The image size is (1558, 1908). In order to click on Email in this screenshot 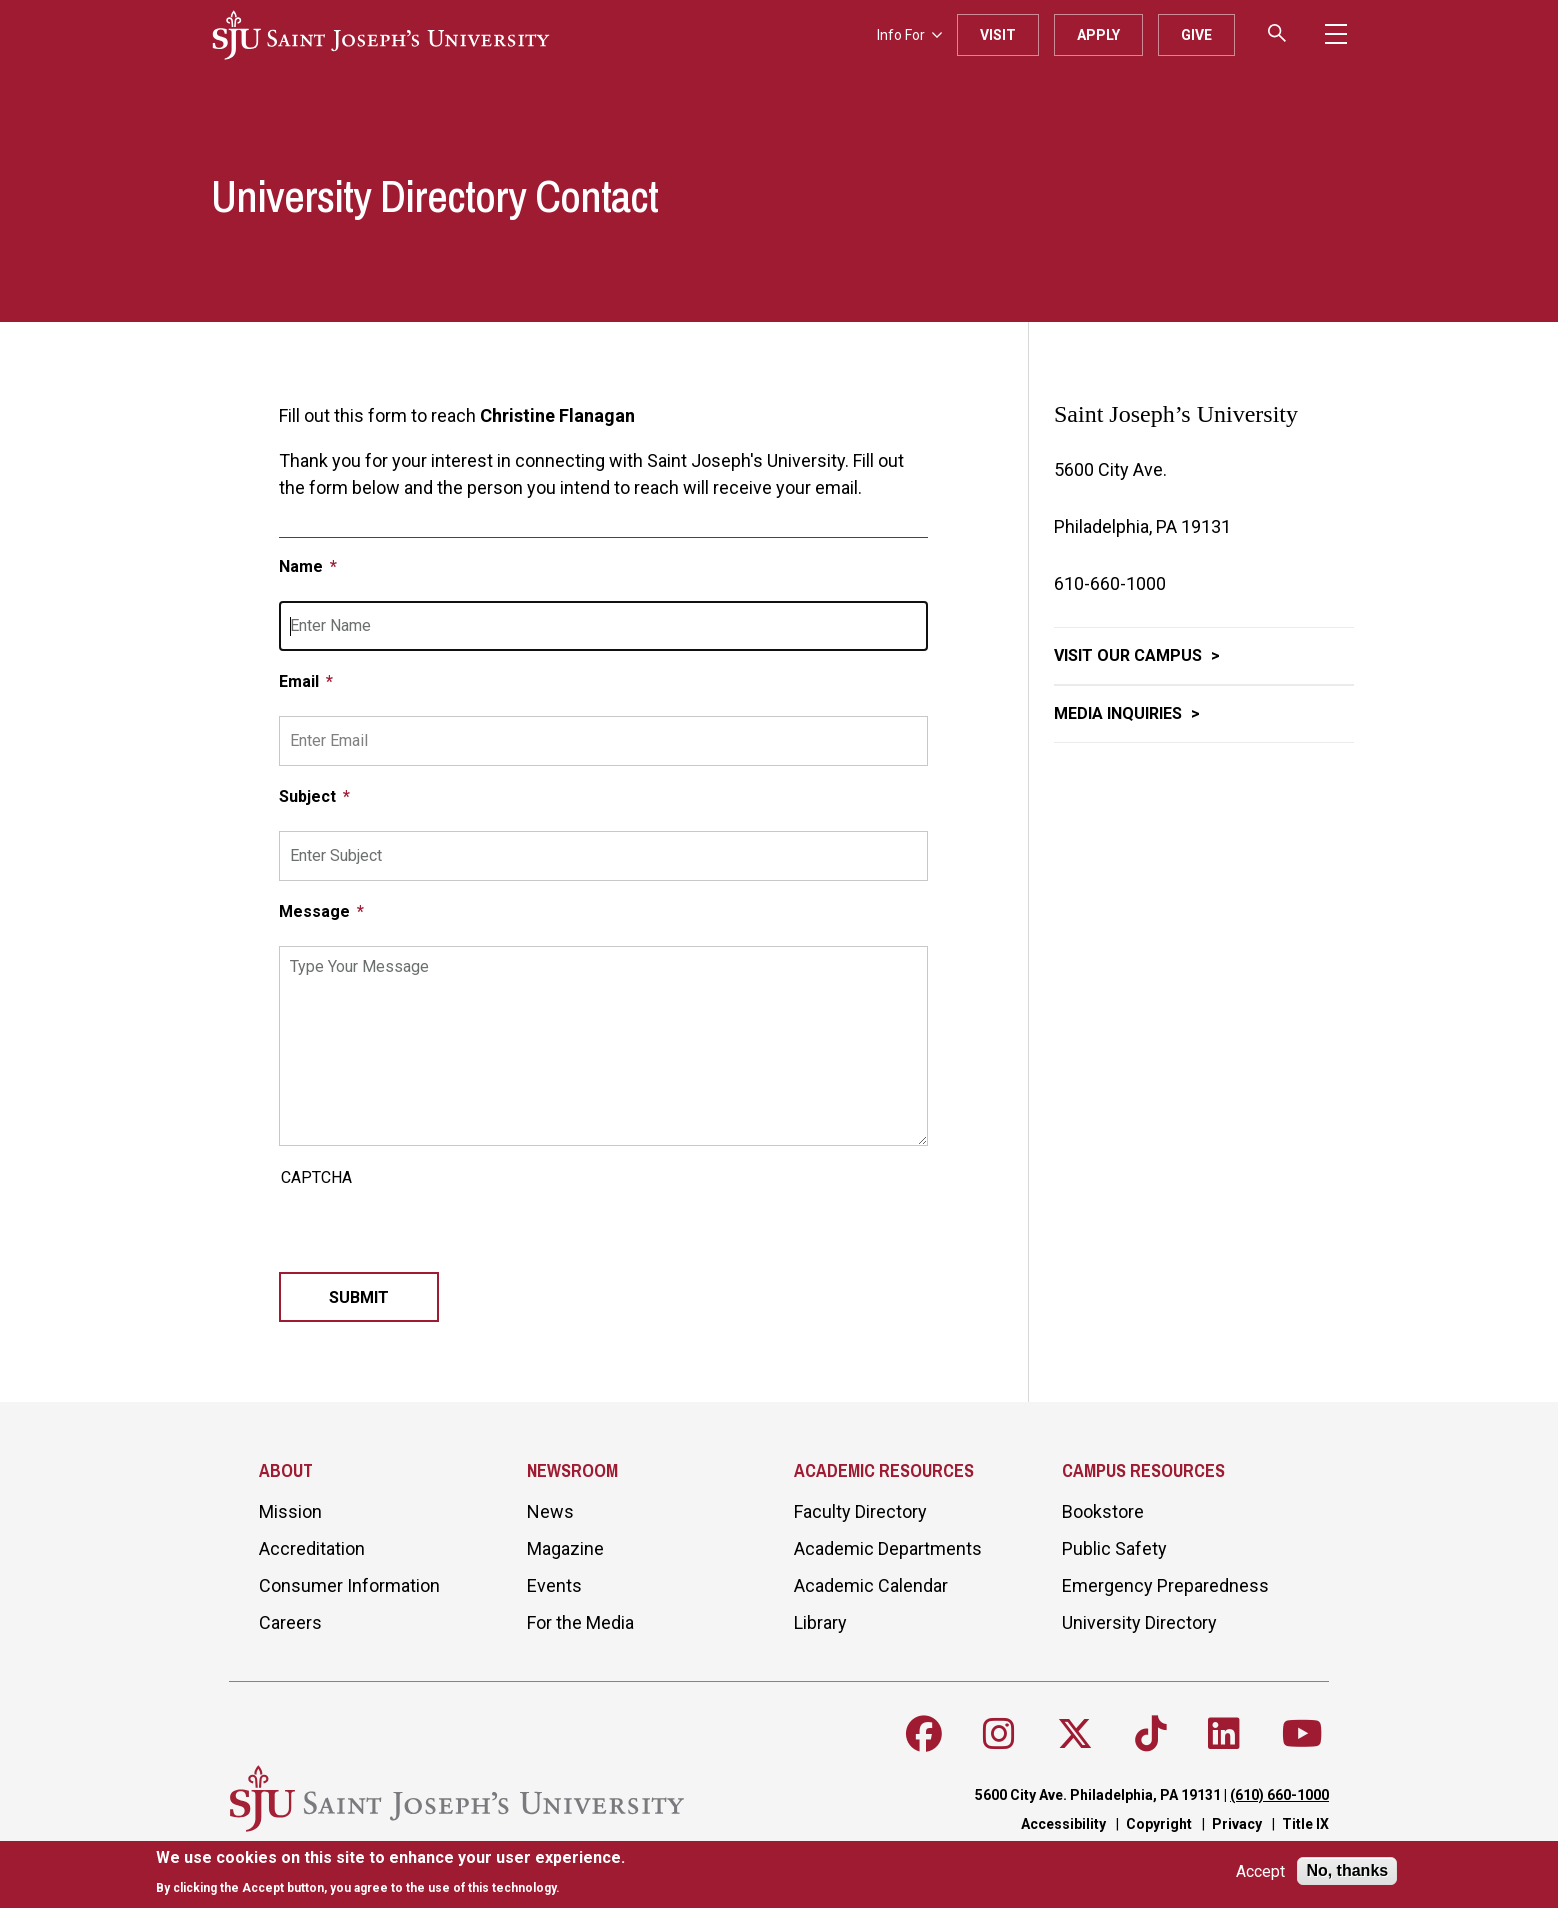, I will do `click(301, 681)`.